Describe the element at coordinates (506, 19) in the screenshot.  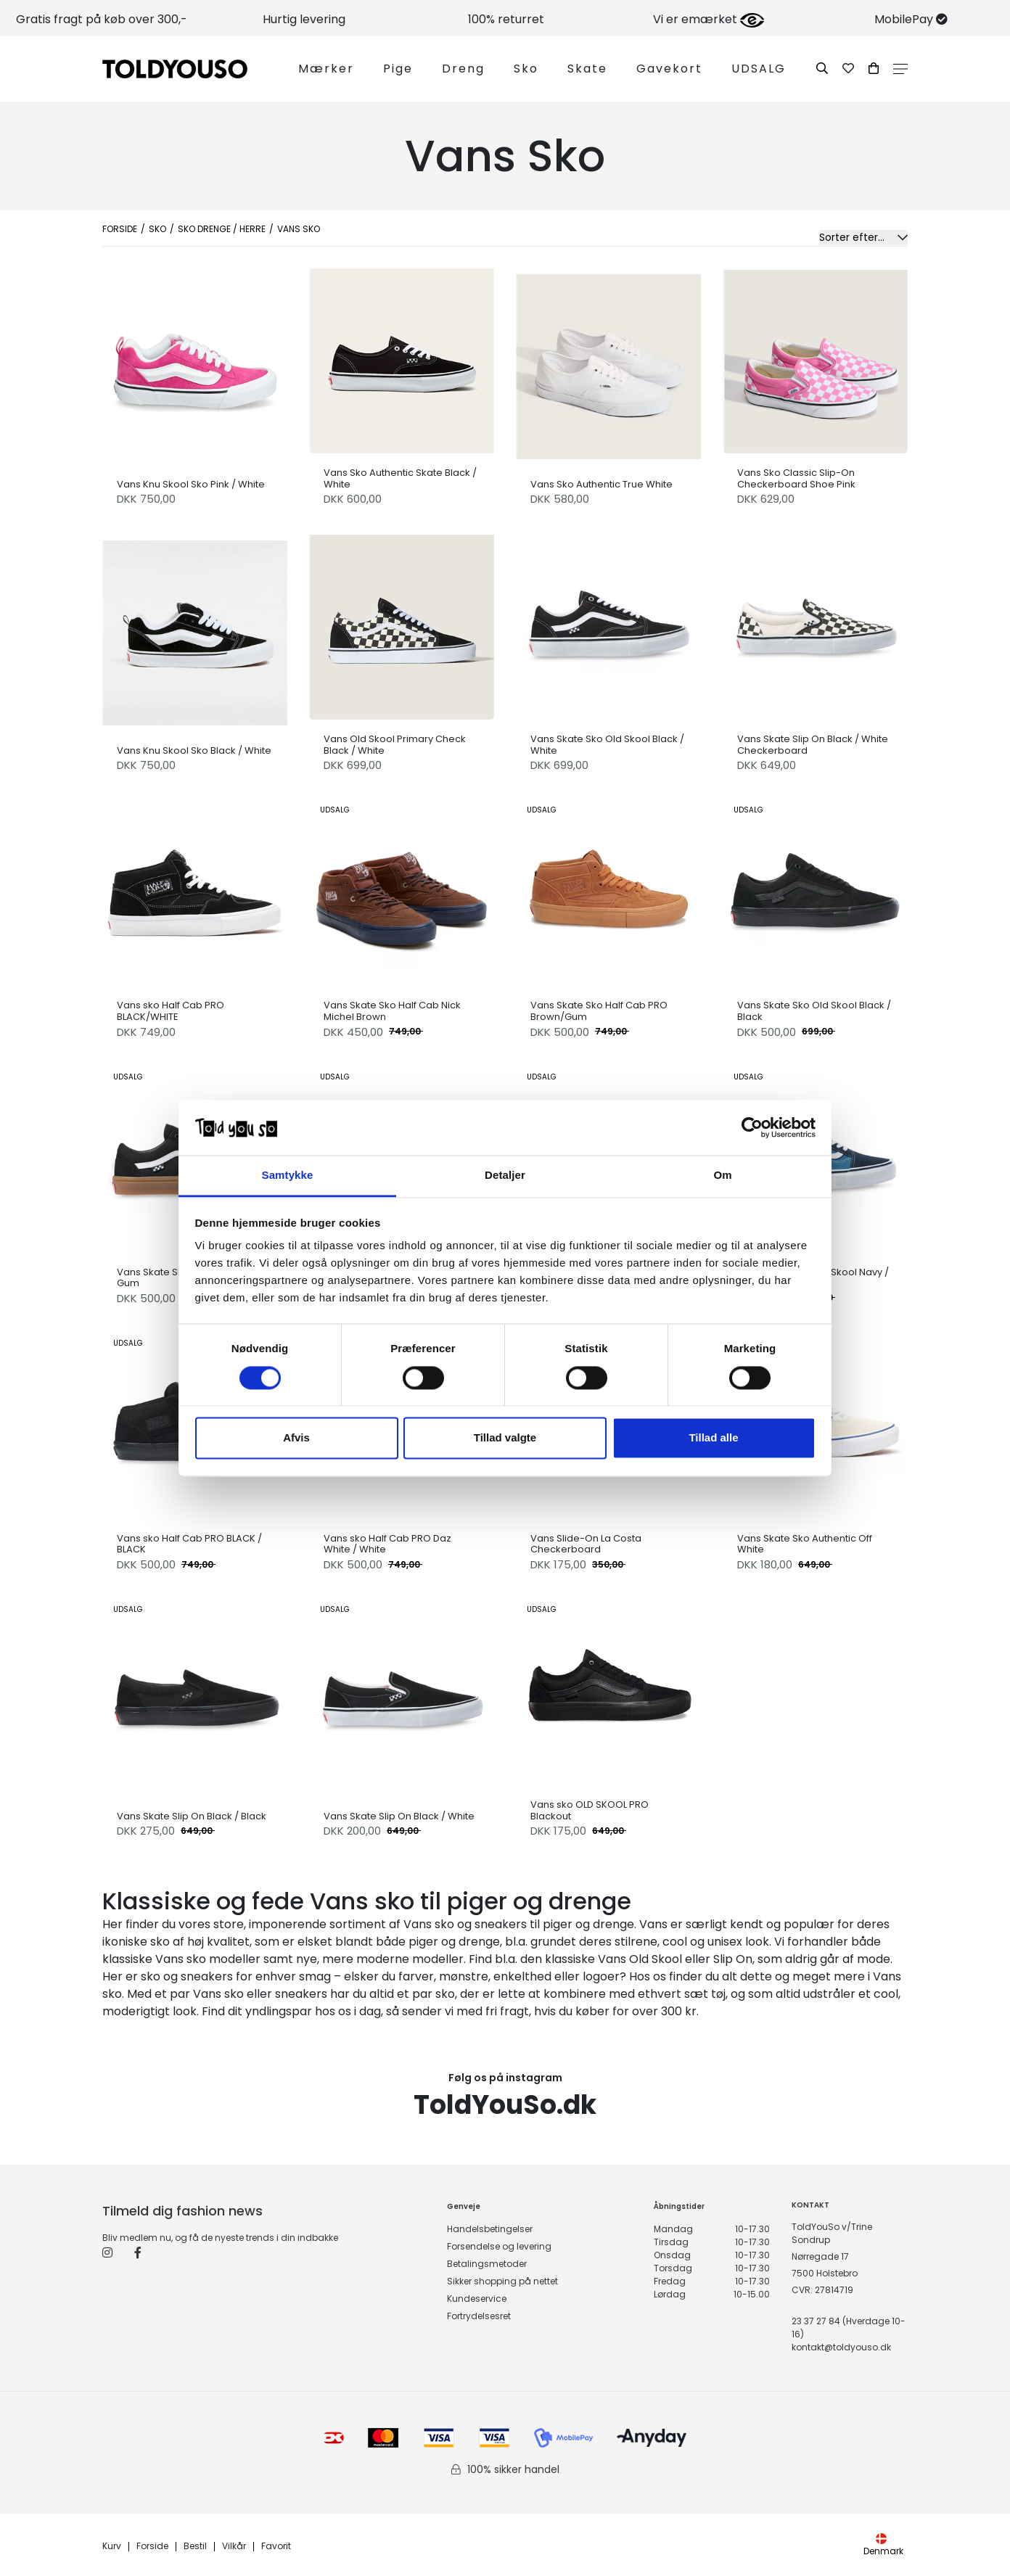
I see `100% returret` at that location.